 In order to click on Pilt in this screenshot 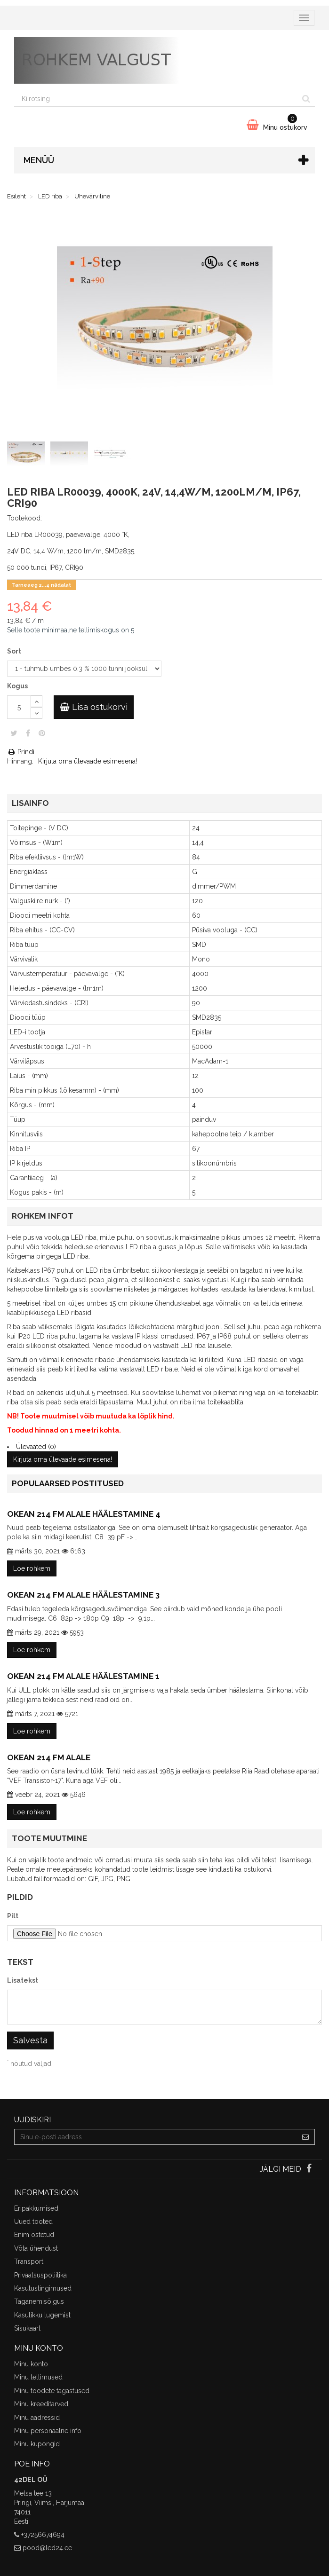, I will do `click(12, 1916)`.